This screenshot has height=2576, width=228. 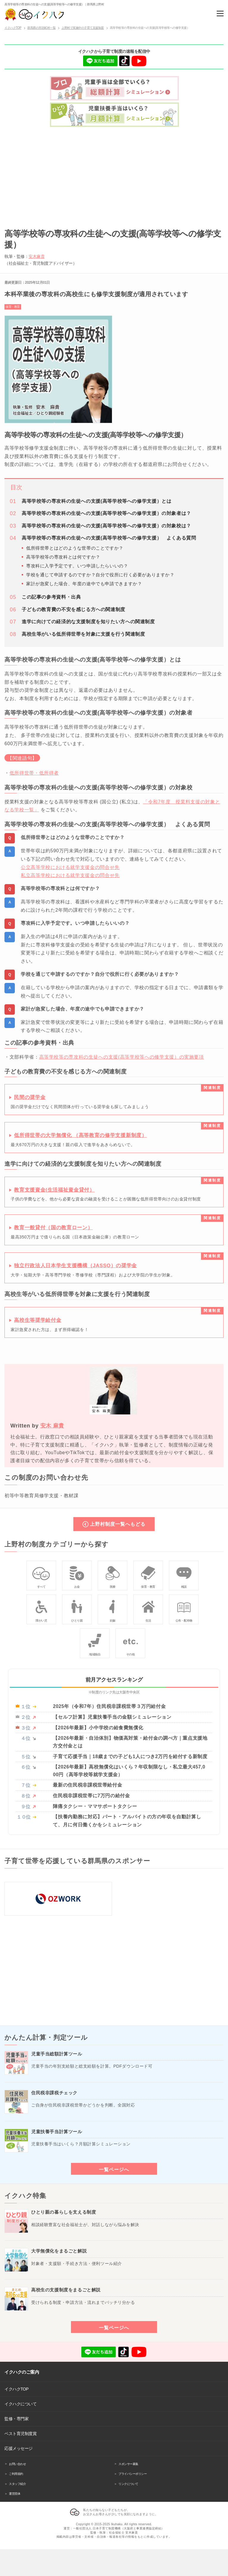 What do you see at coordinates (52, 1426) in the screenshot?
I see `安木 麻貴` at bounding box center [52, 1426].